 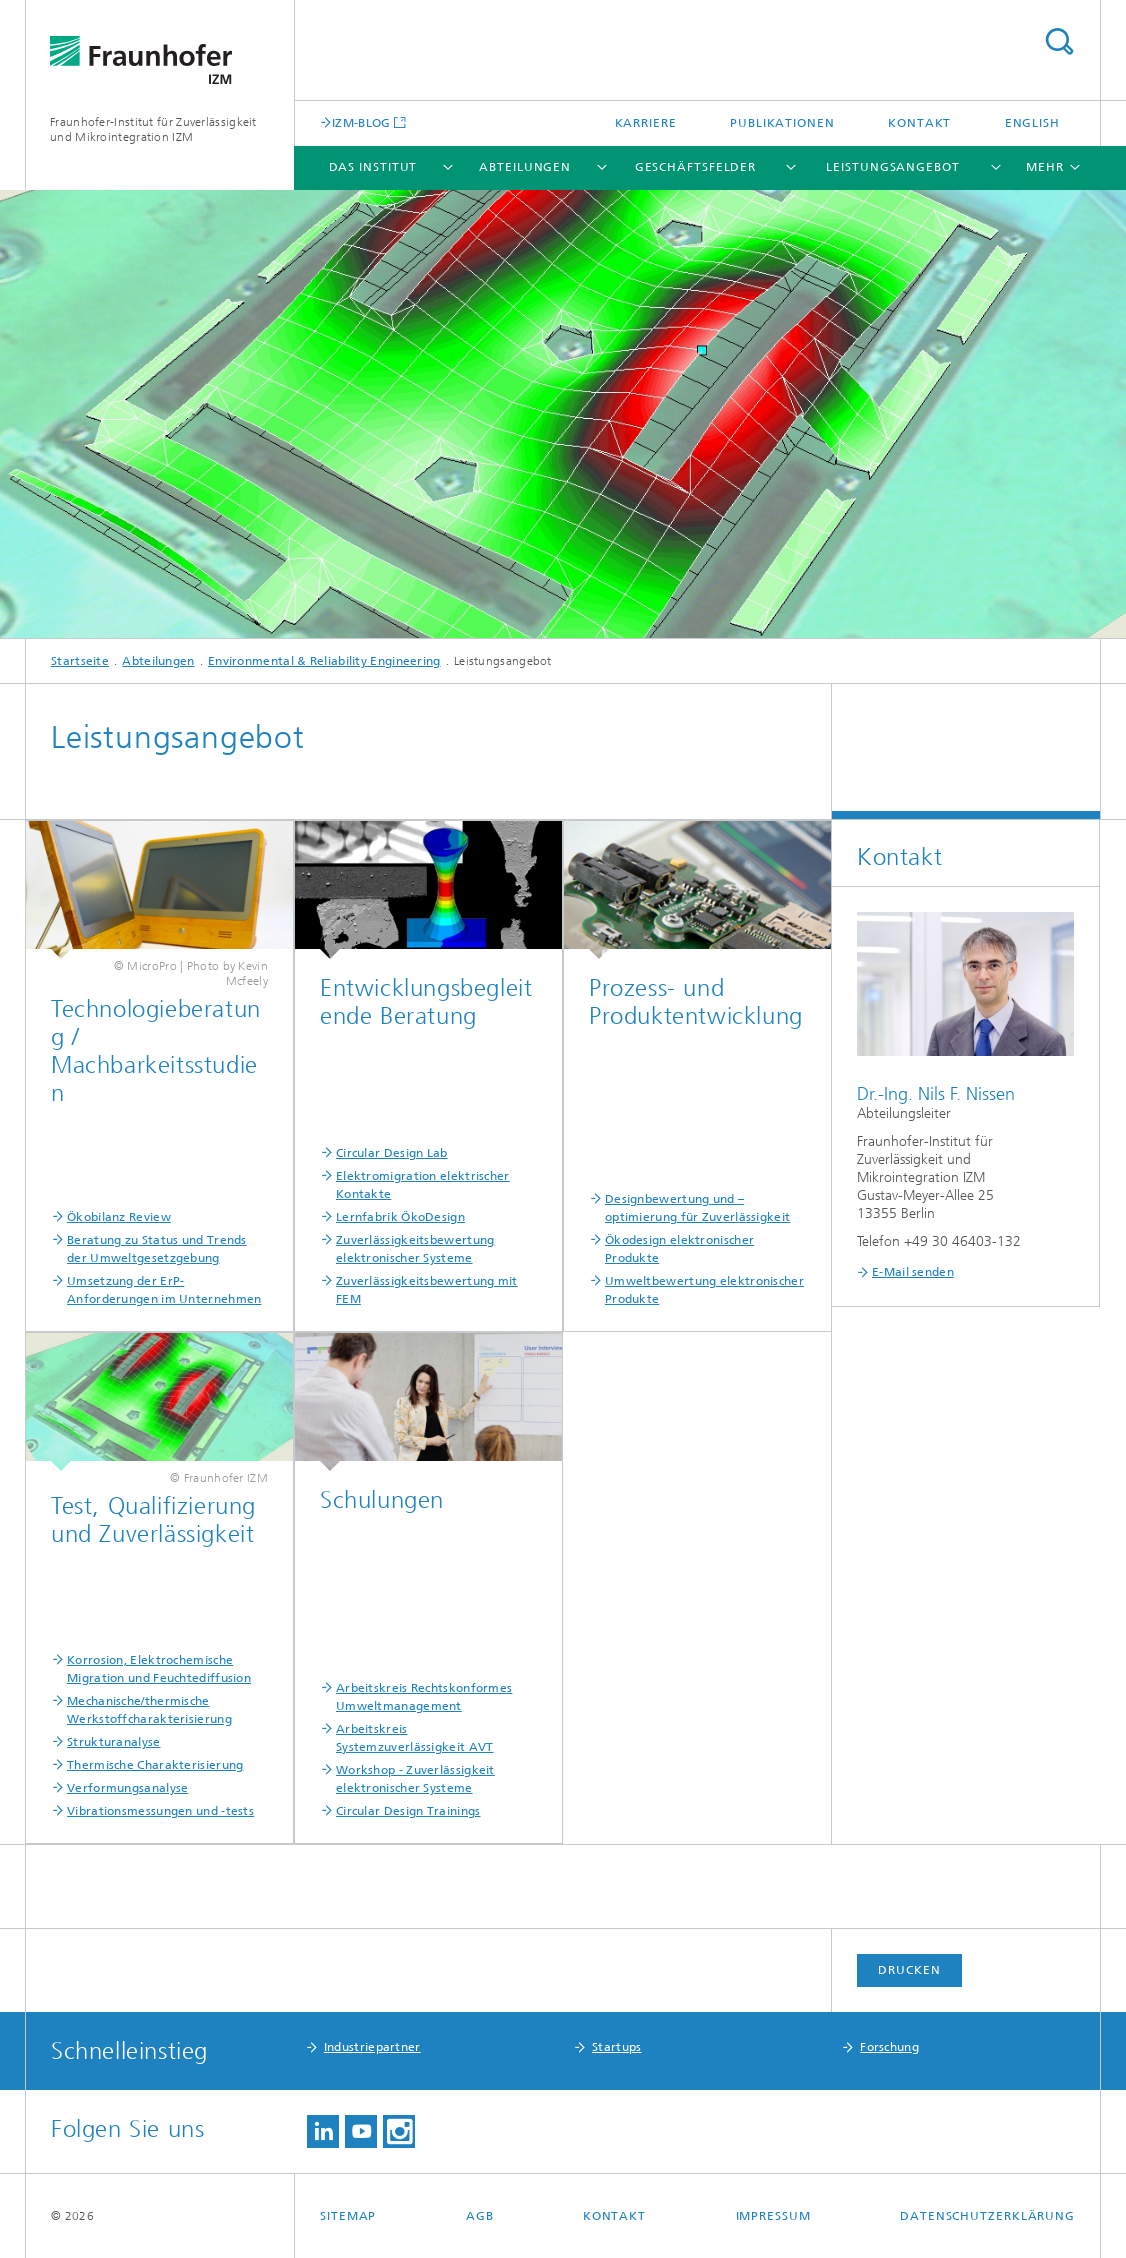 What do you see at coordinates (782, 123) in the screenshot?
I see `Publikationen` at bounding box center [782, 123].